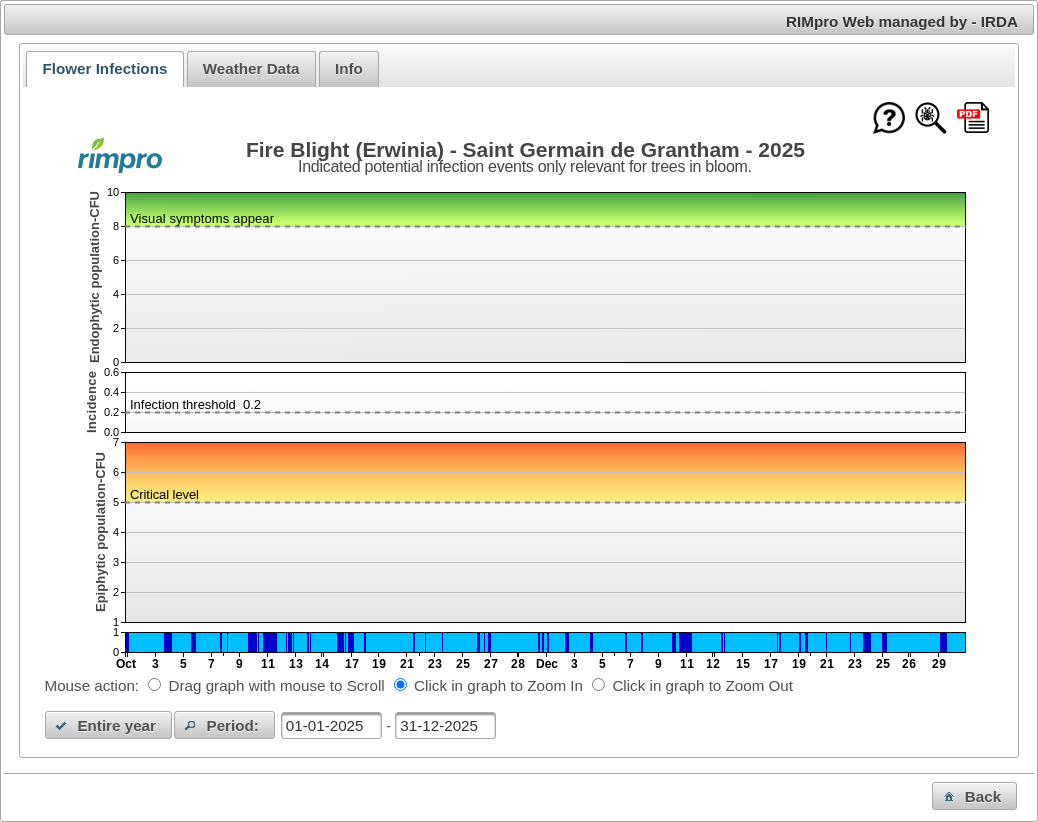  What do you see at coordinates (109, 725) in the screenshot?
I see `[button]` at bounding box center [109, 725].